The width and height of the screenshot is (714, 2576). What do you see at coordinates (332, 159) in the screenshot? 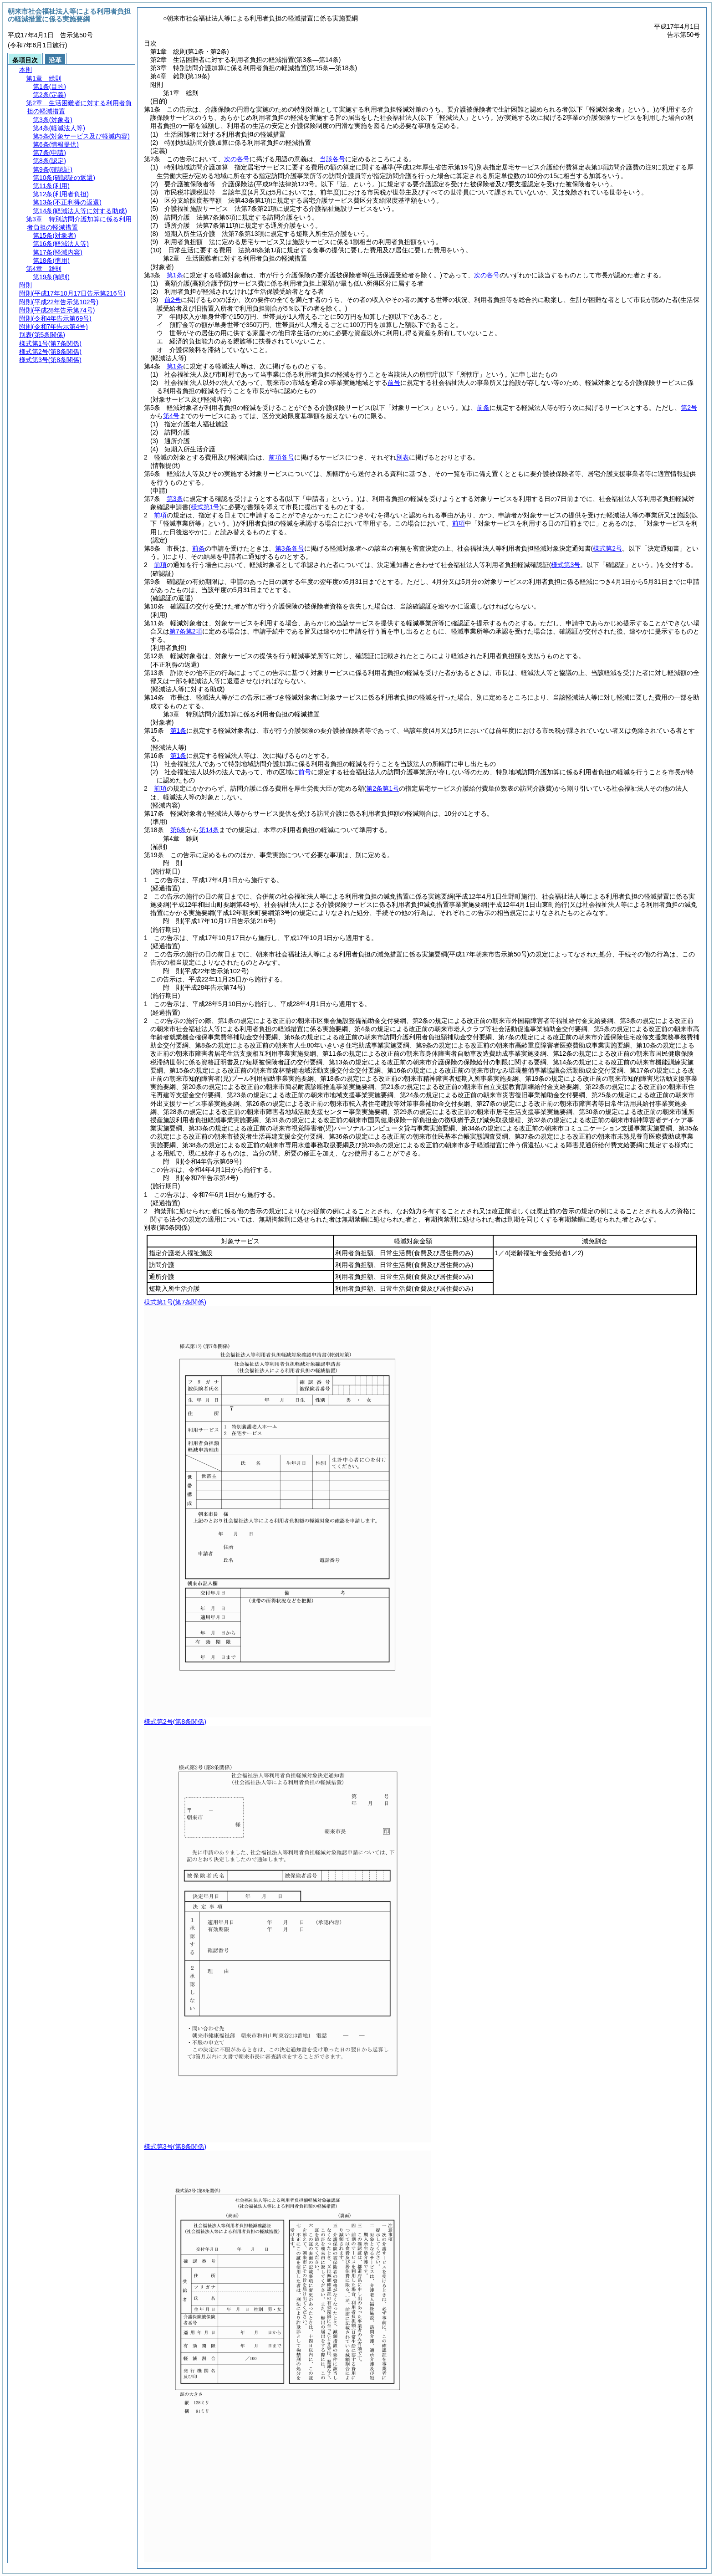
I see `当該各号` at bounding box center [332, 159].